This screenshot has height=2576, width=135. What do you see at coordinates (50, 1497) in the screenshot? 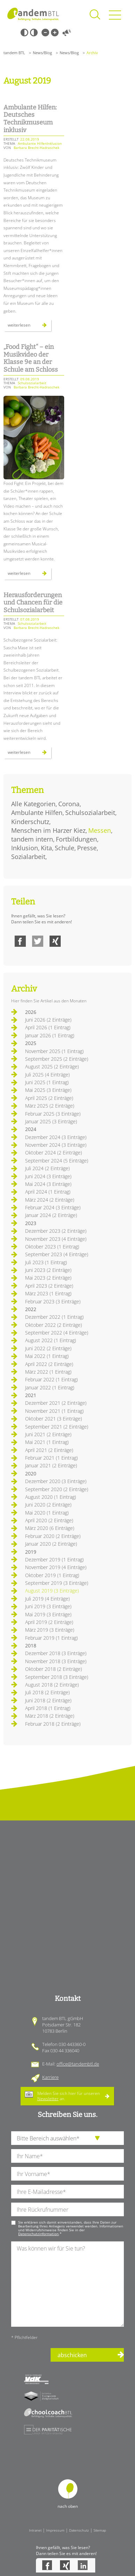
I see `August 2020 (1 Eintrag)` at bounding box center [50, 1497].